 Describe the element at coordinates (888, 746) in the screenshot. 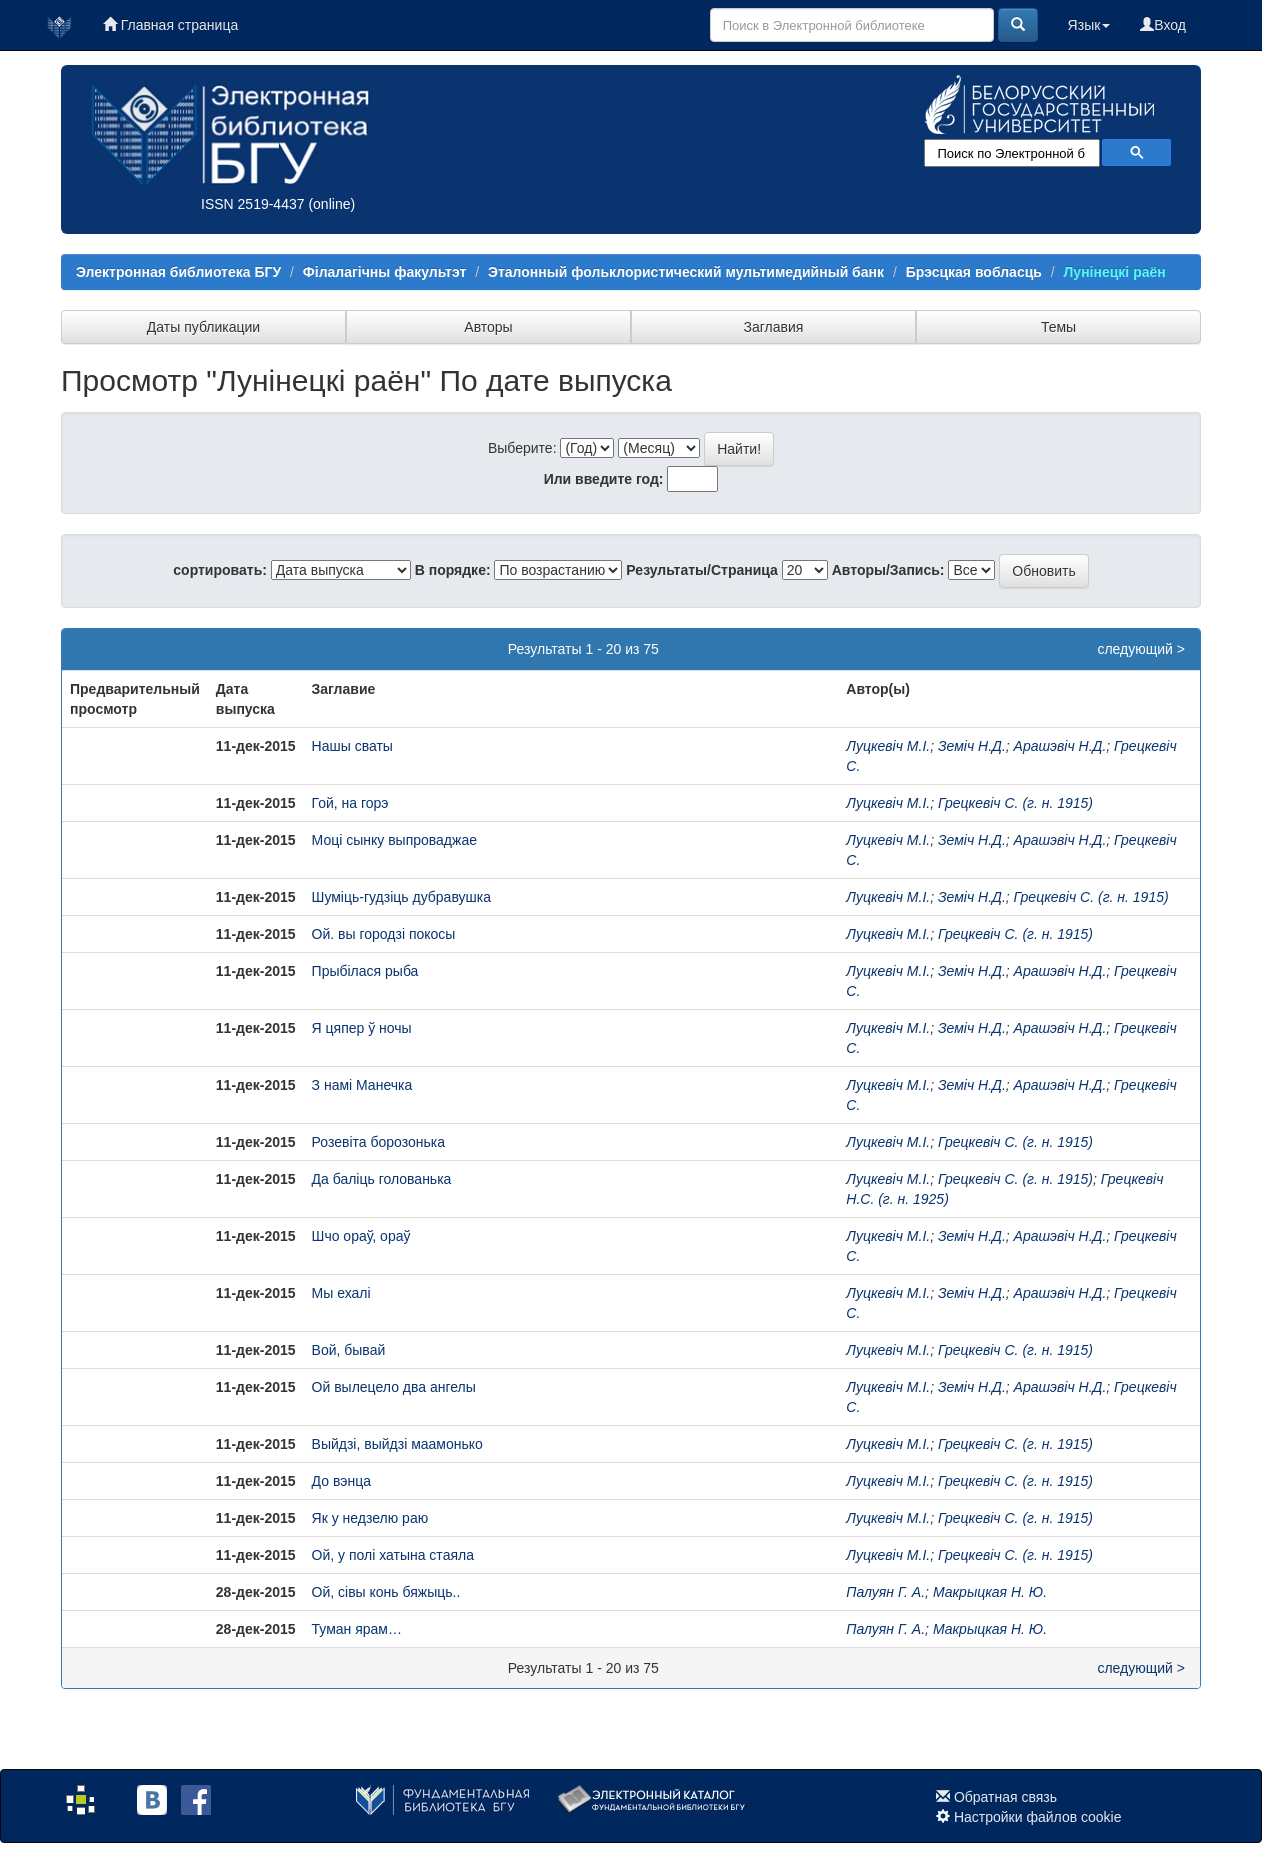

I see `Луцкевіч М.І.` at that location.